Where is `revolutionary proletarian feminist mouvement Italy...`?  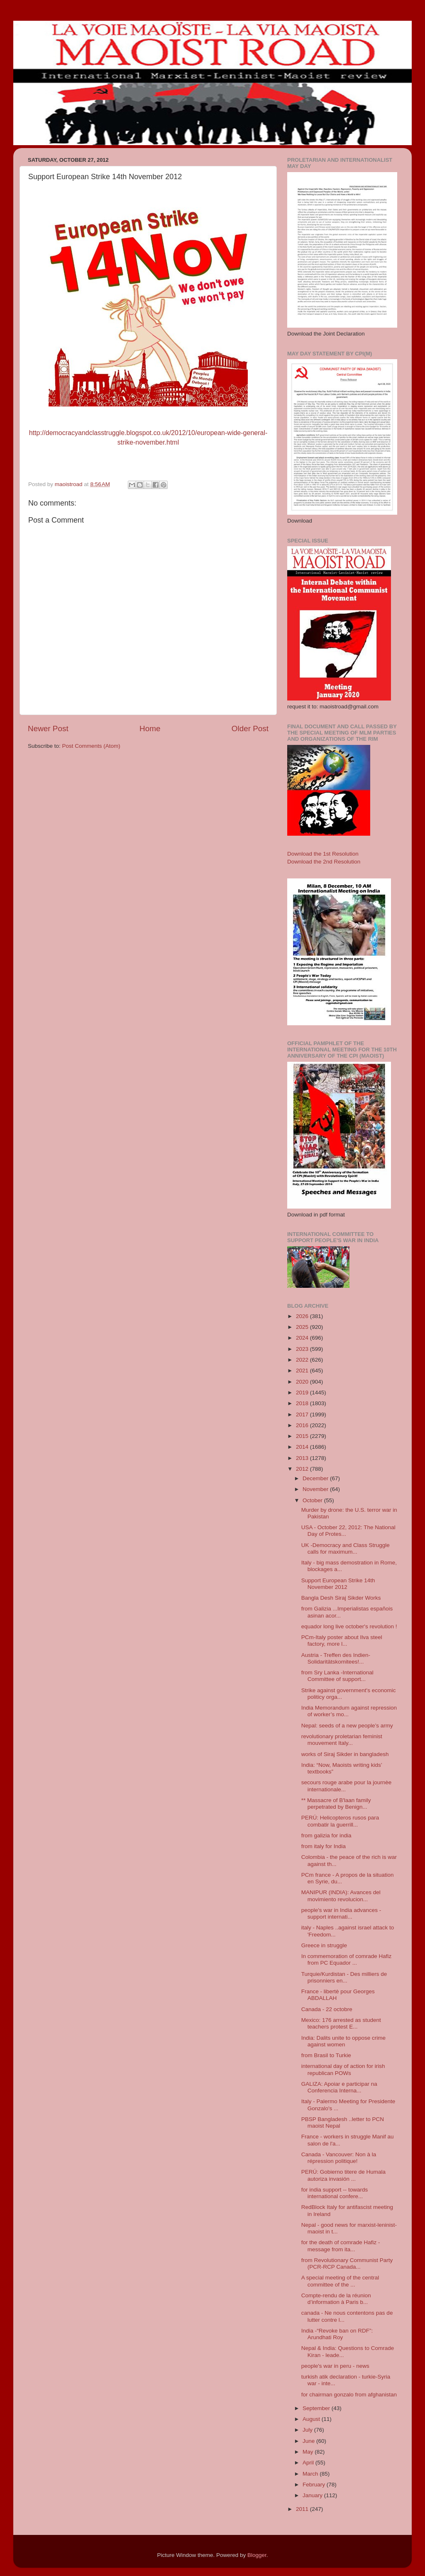 revolutionary proletarian feminist mouvement Italy... is located at coordinates (341, 1739).